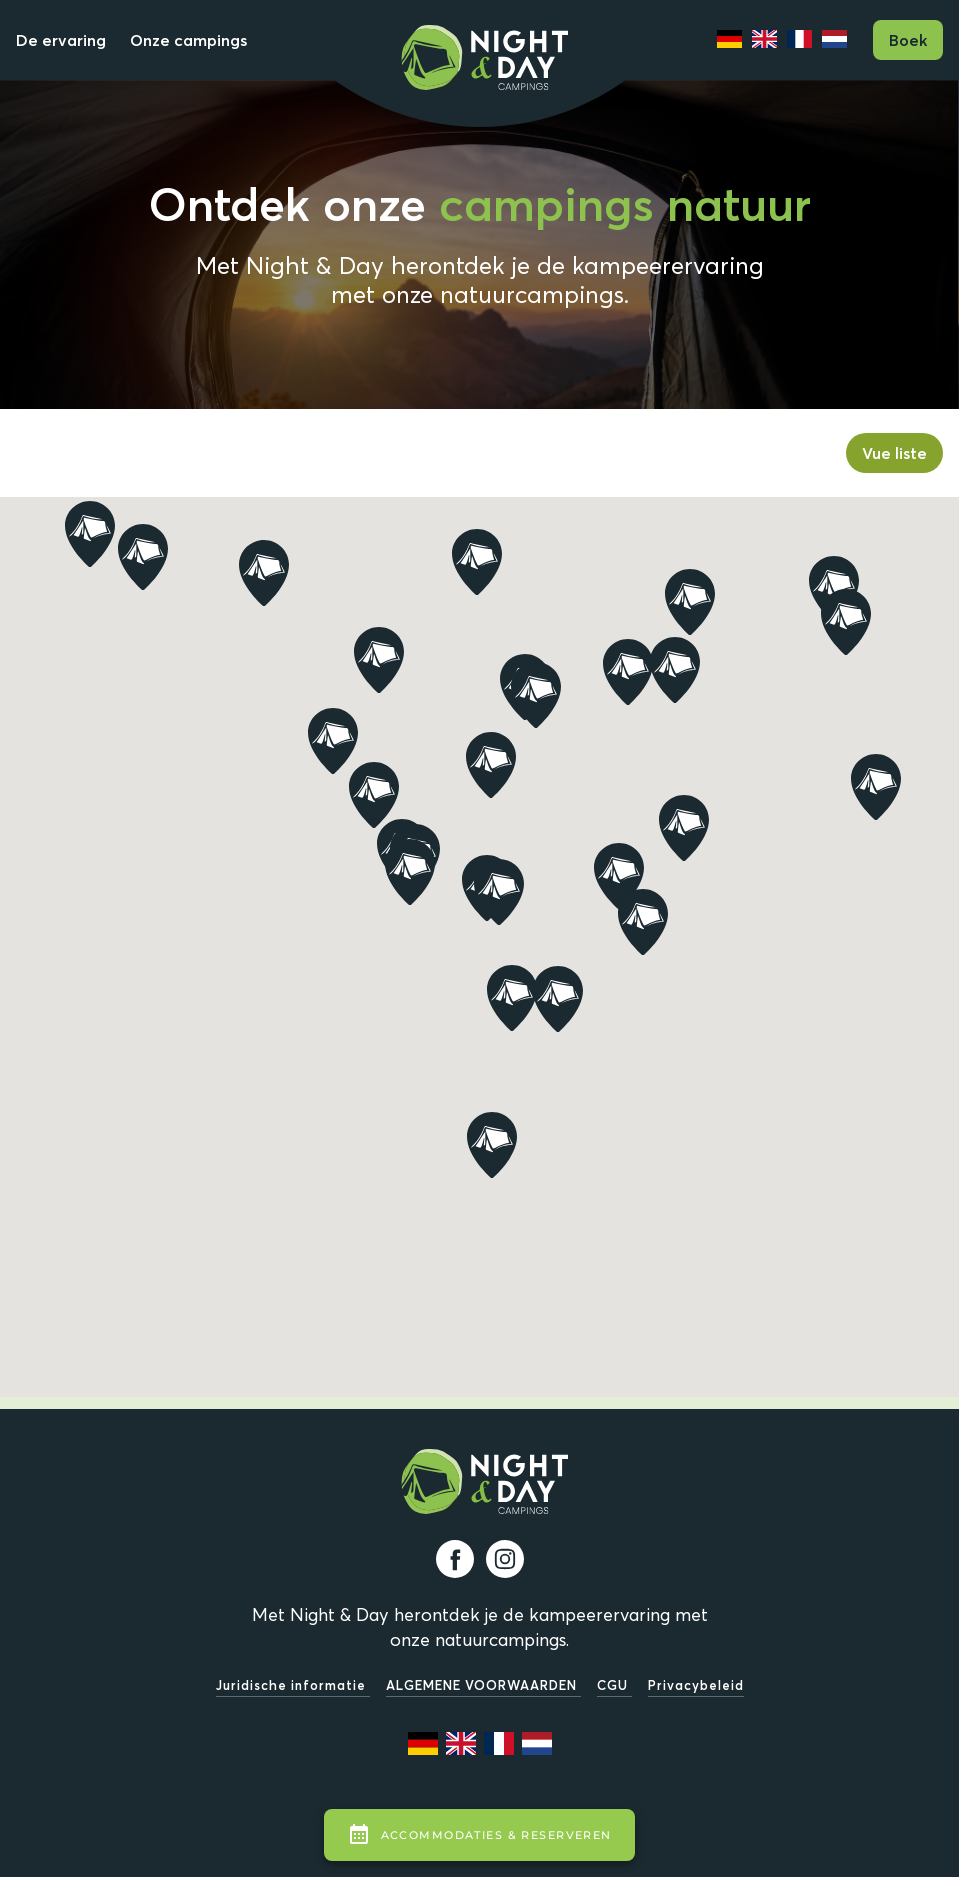  What do you see at coordinates (614, 1685) in the screenshot?
I see `CGU` at bounding box center [614, 1685].